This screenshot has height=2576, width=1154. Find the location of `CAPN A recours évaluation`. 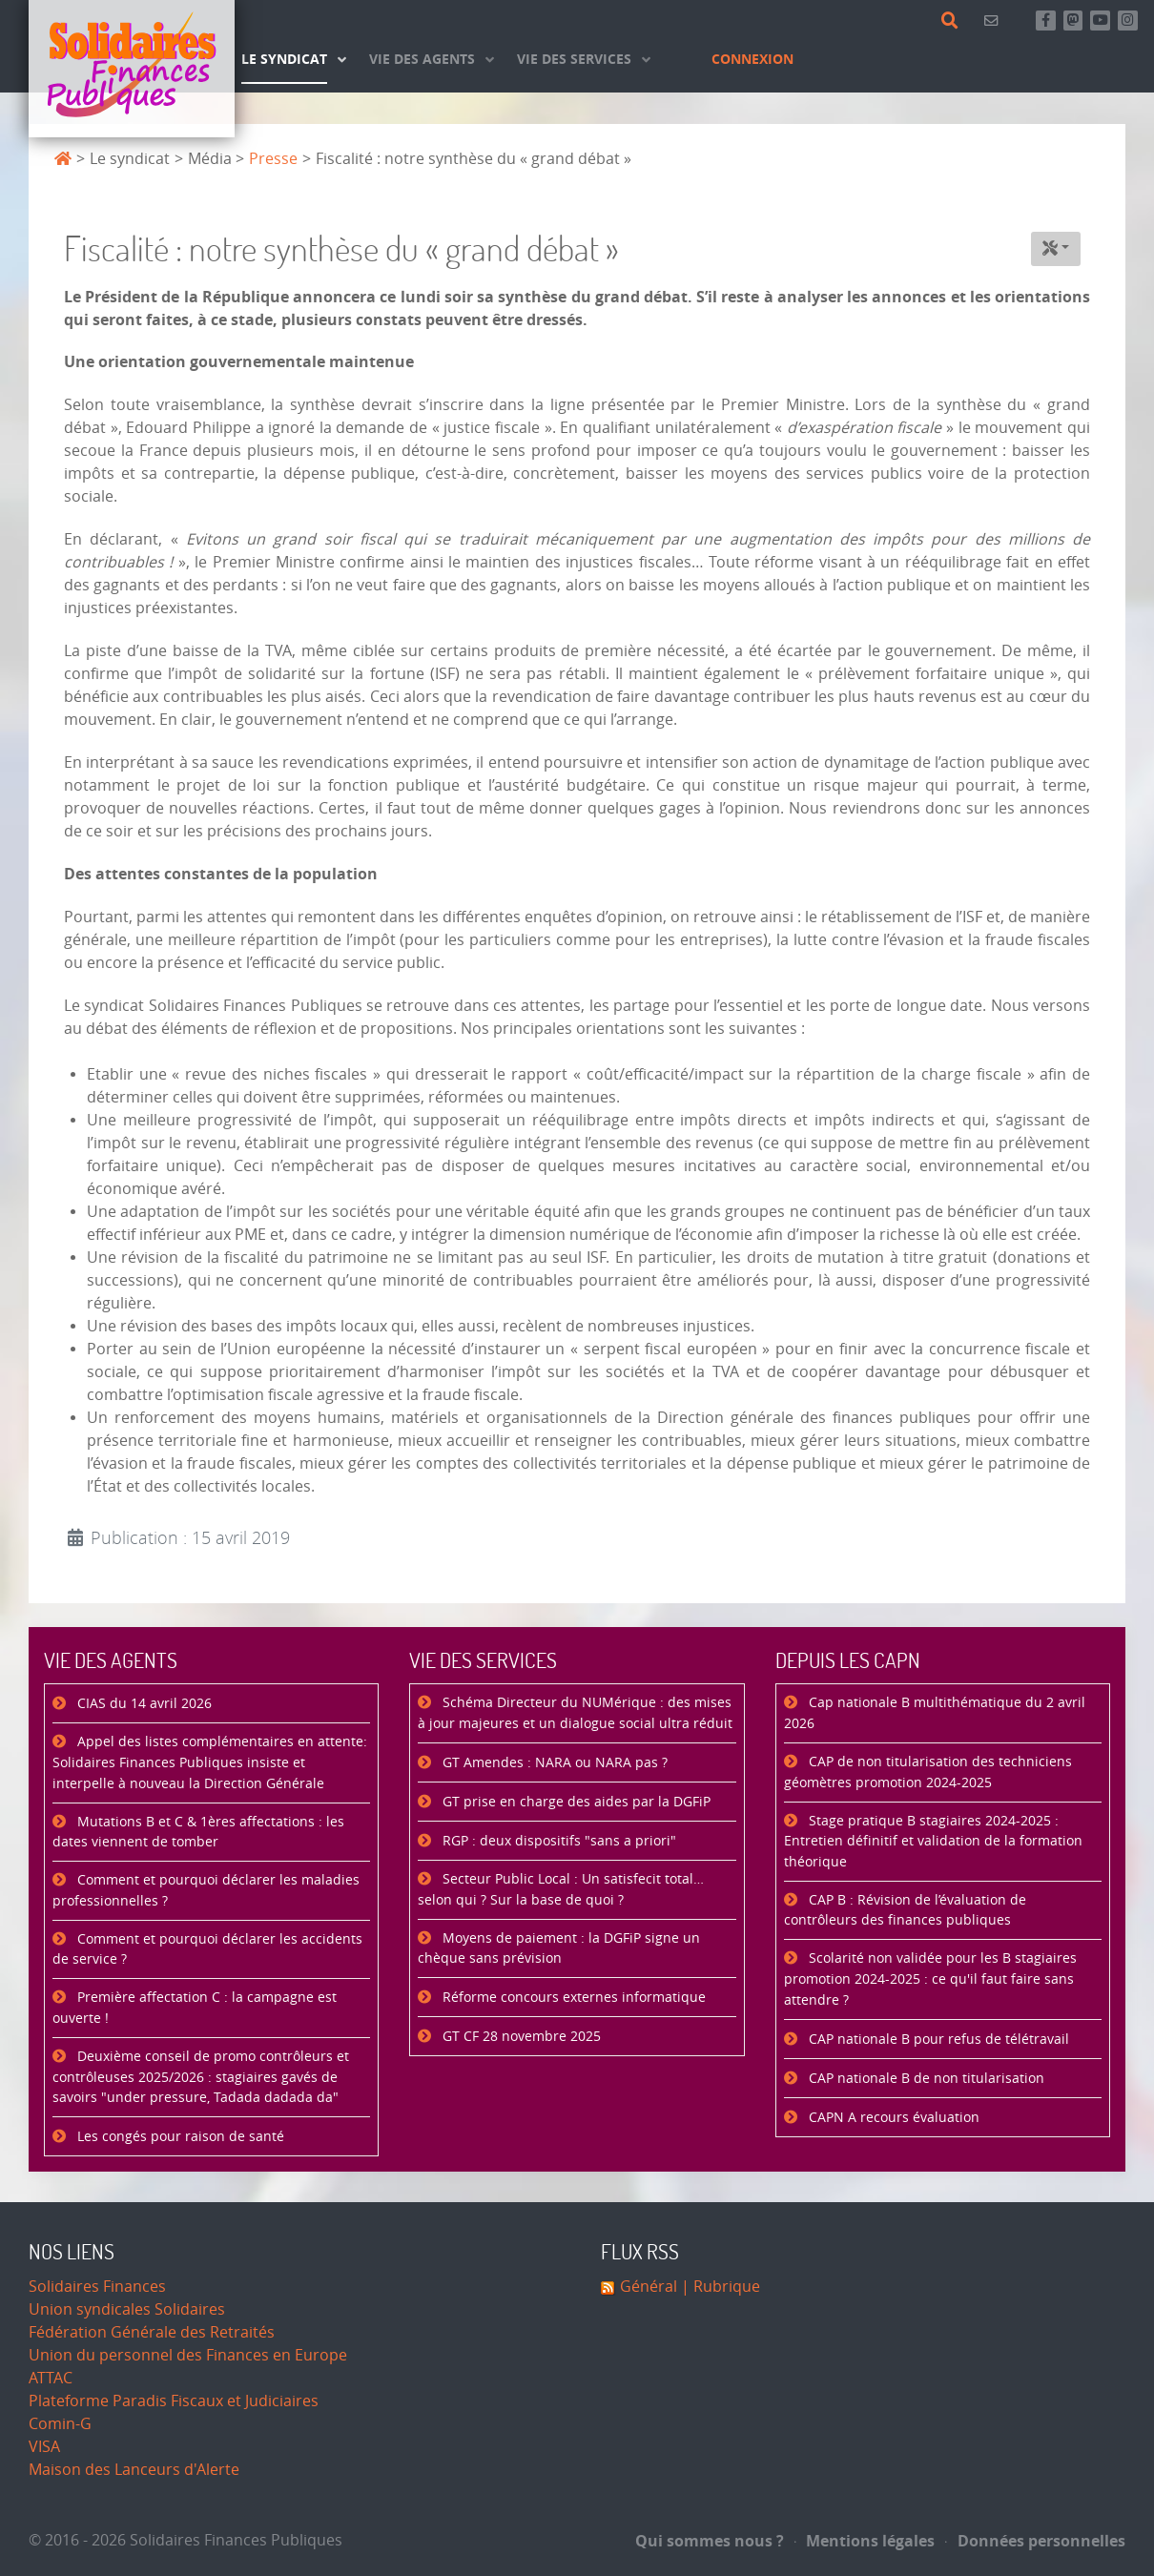

CAPN A recours évaluation is located at coordinates (892, 2118).